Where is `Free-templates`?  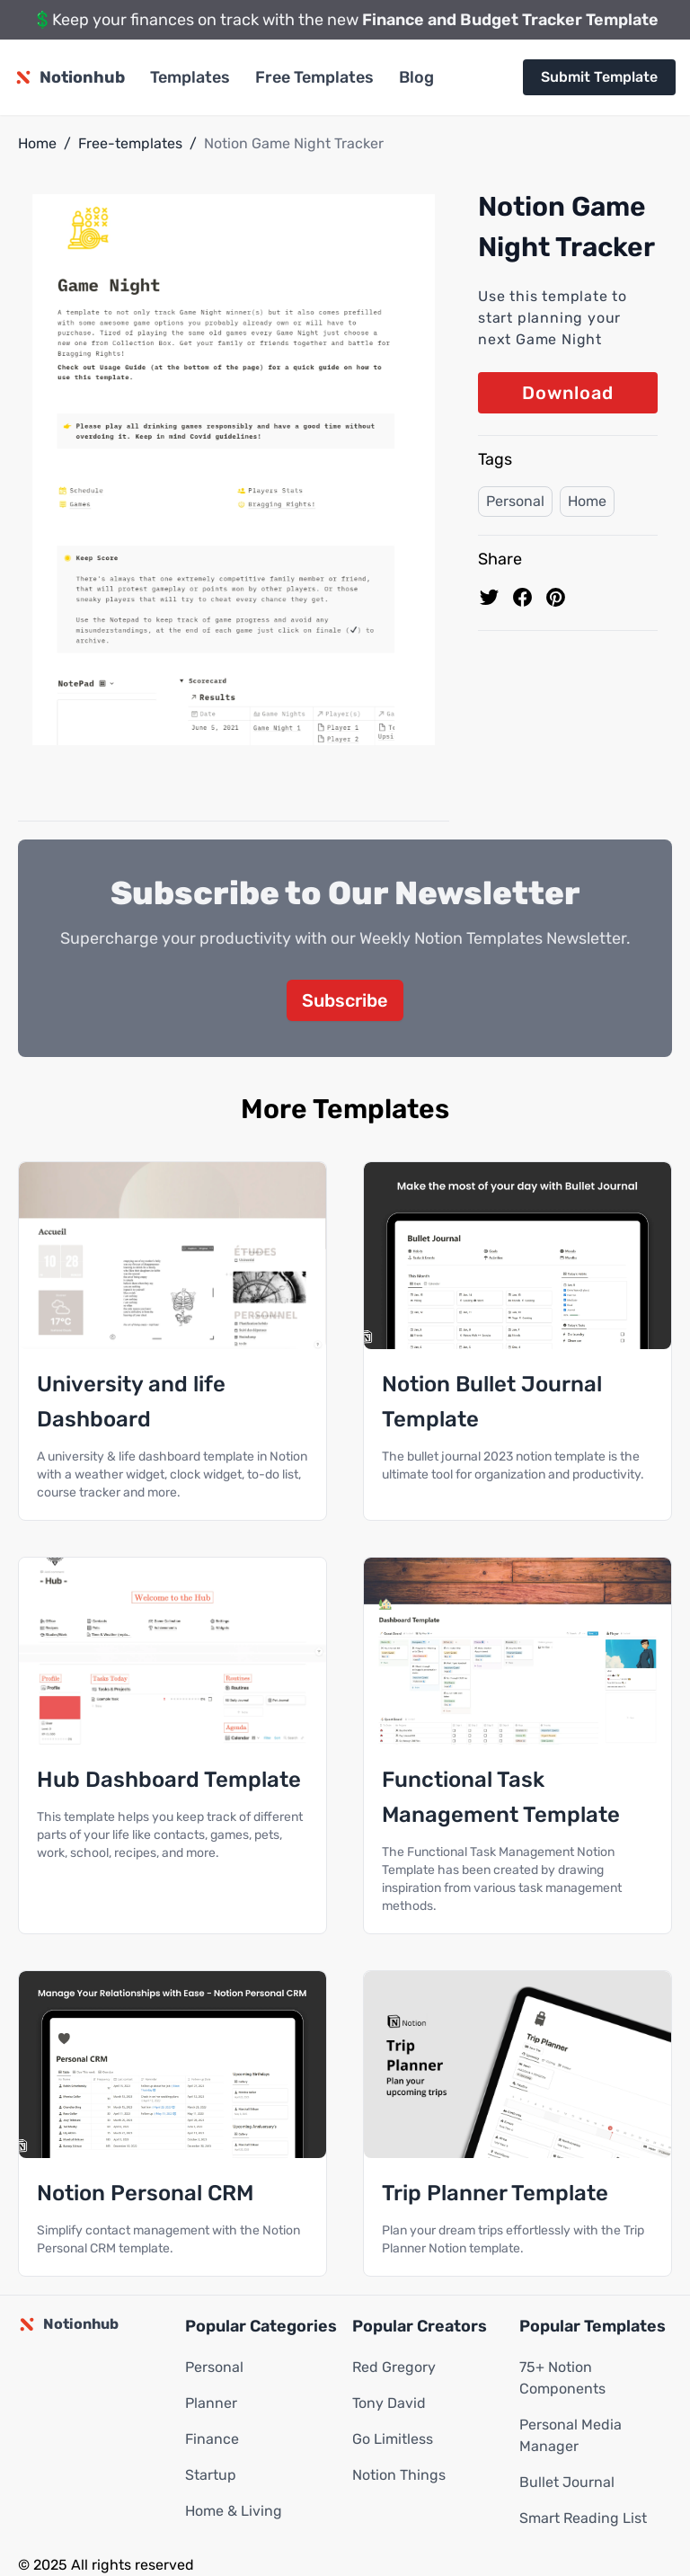
Free-templates is located at coordinates (130, 143).